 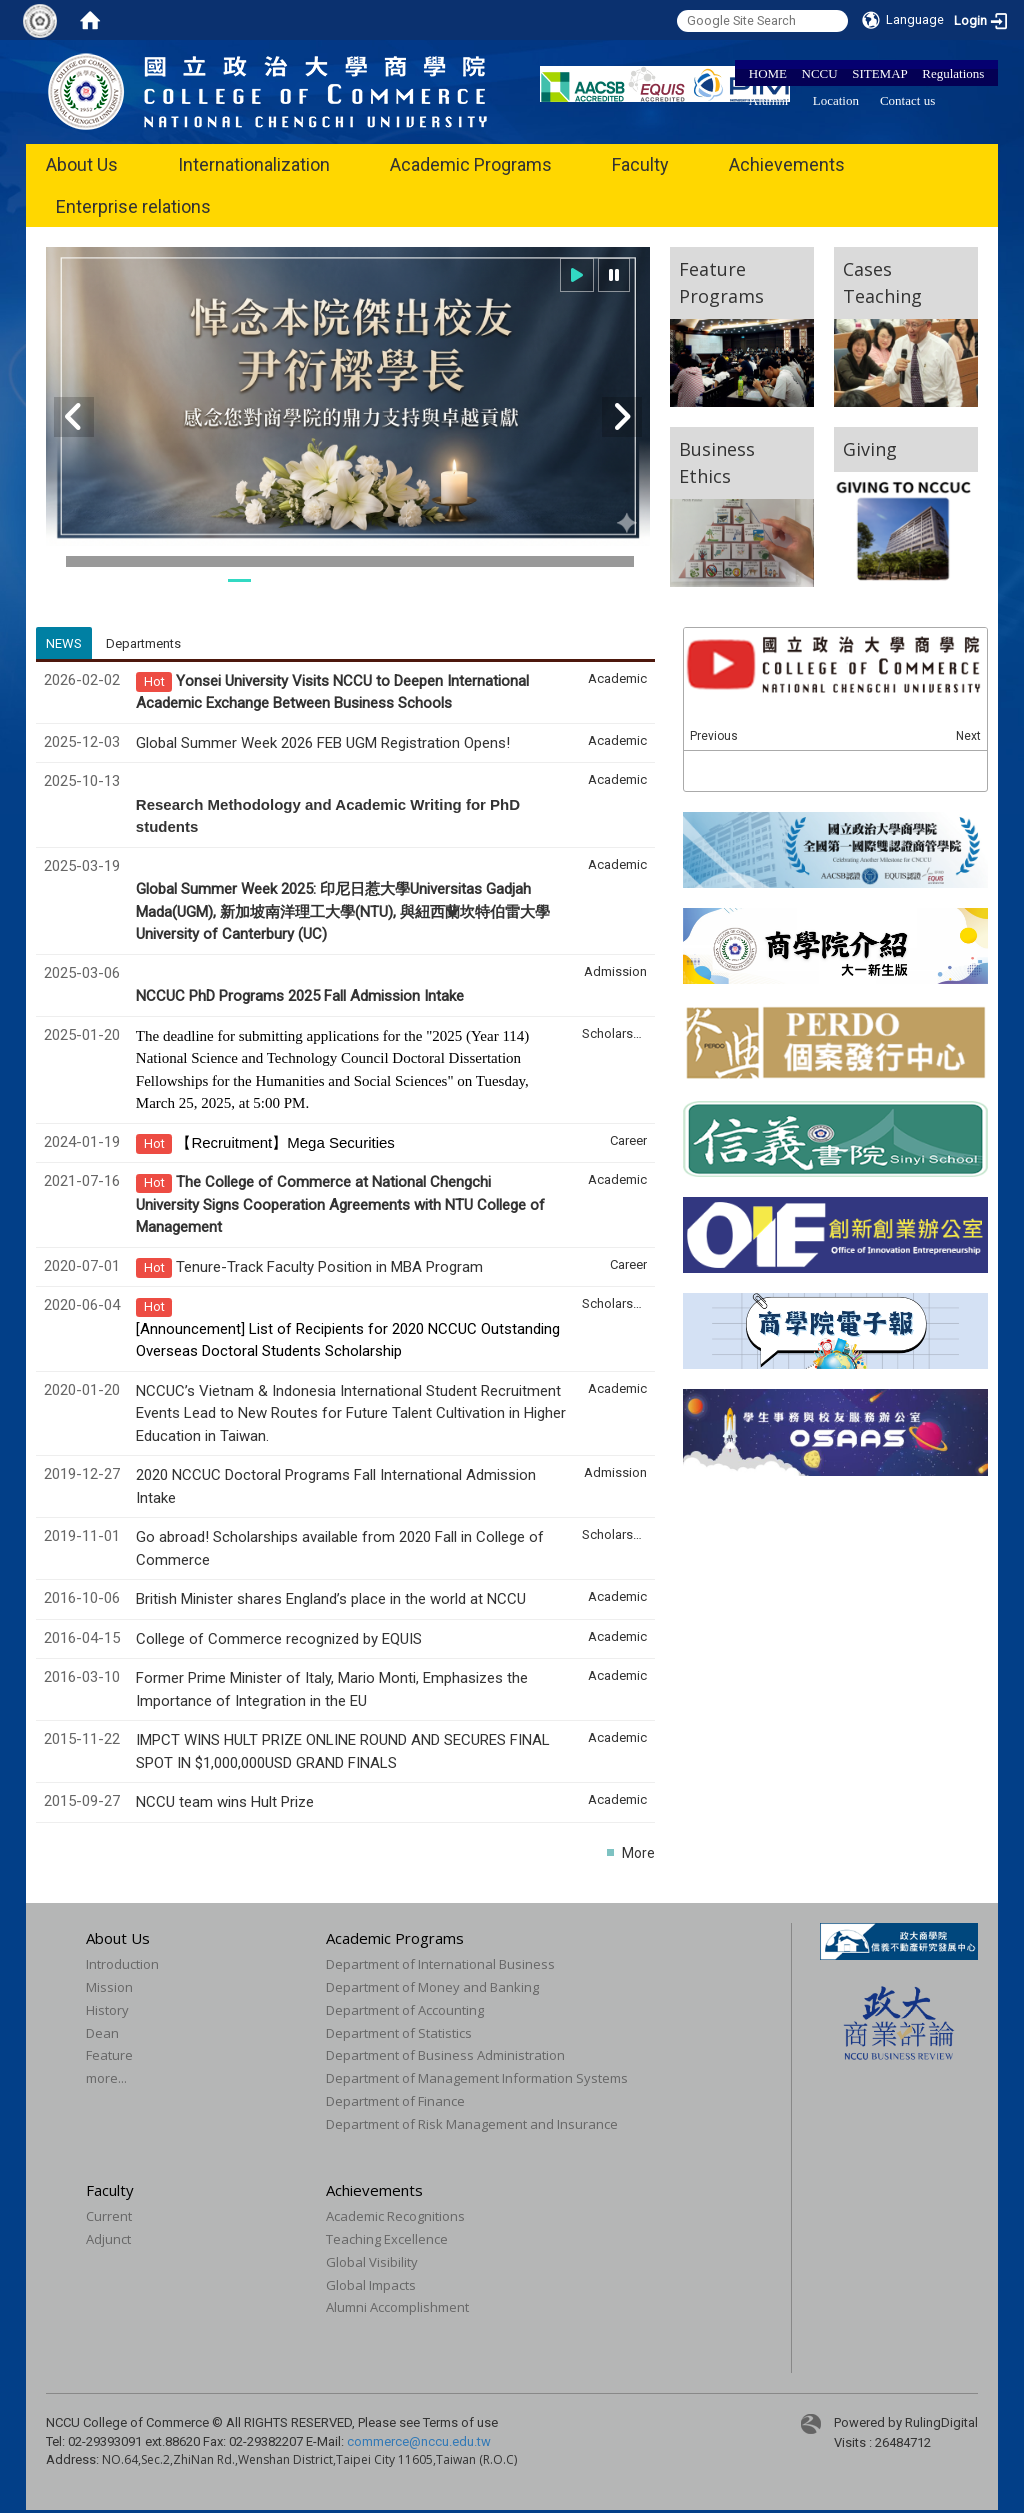 I want to click on History, so click(x=107, y=2010).